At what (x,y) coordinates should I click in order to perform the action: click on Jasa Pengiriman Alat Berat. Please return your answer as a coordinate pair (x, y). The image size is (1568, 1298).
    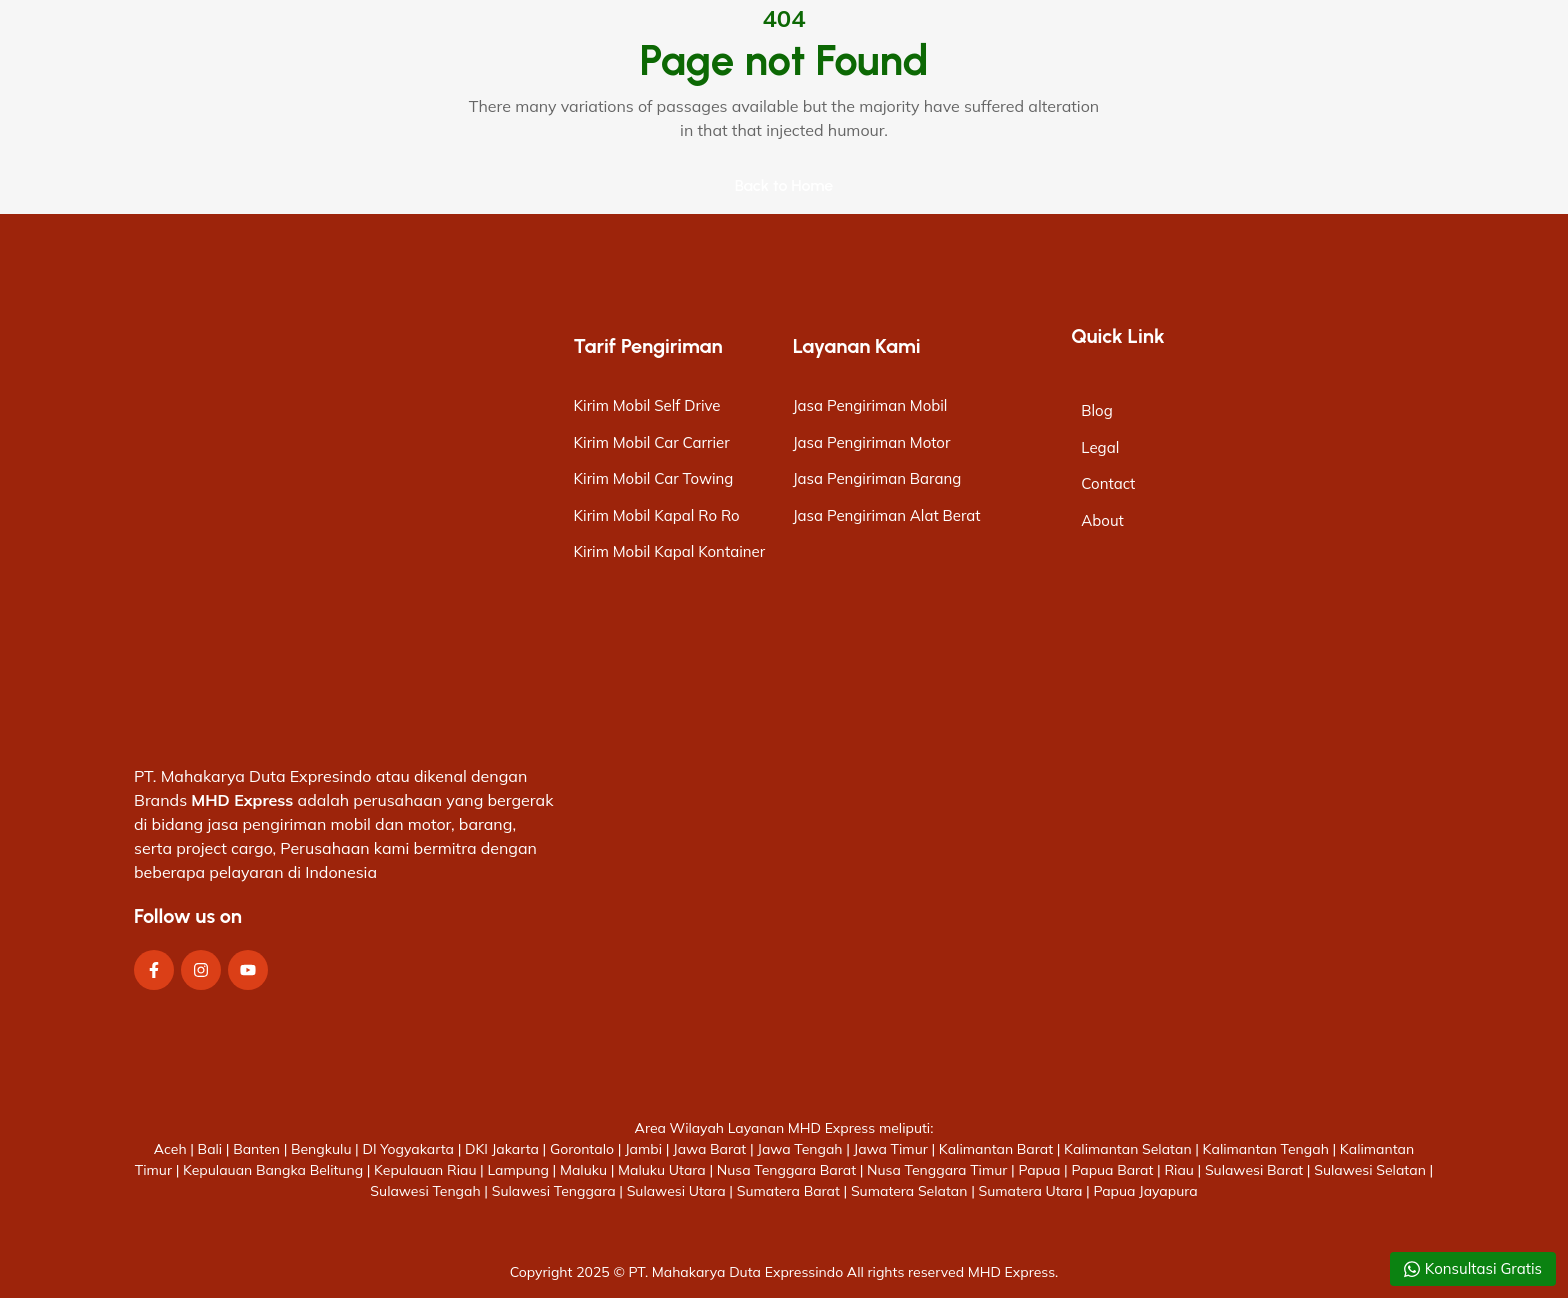
    Looking at the image, I should click on (887, 515).